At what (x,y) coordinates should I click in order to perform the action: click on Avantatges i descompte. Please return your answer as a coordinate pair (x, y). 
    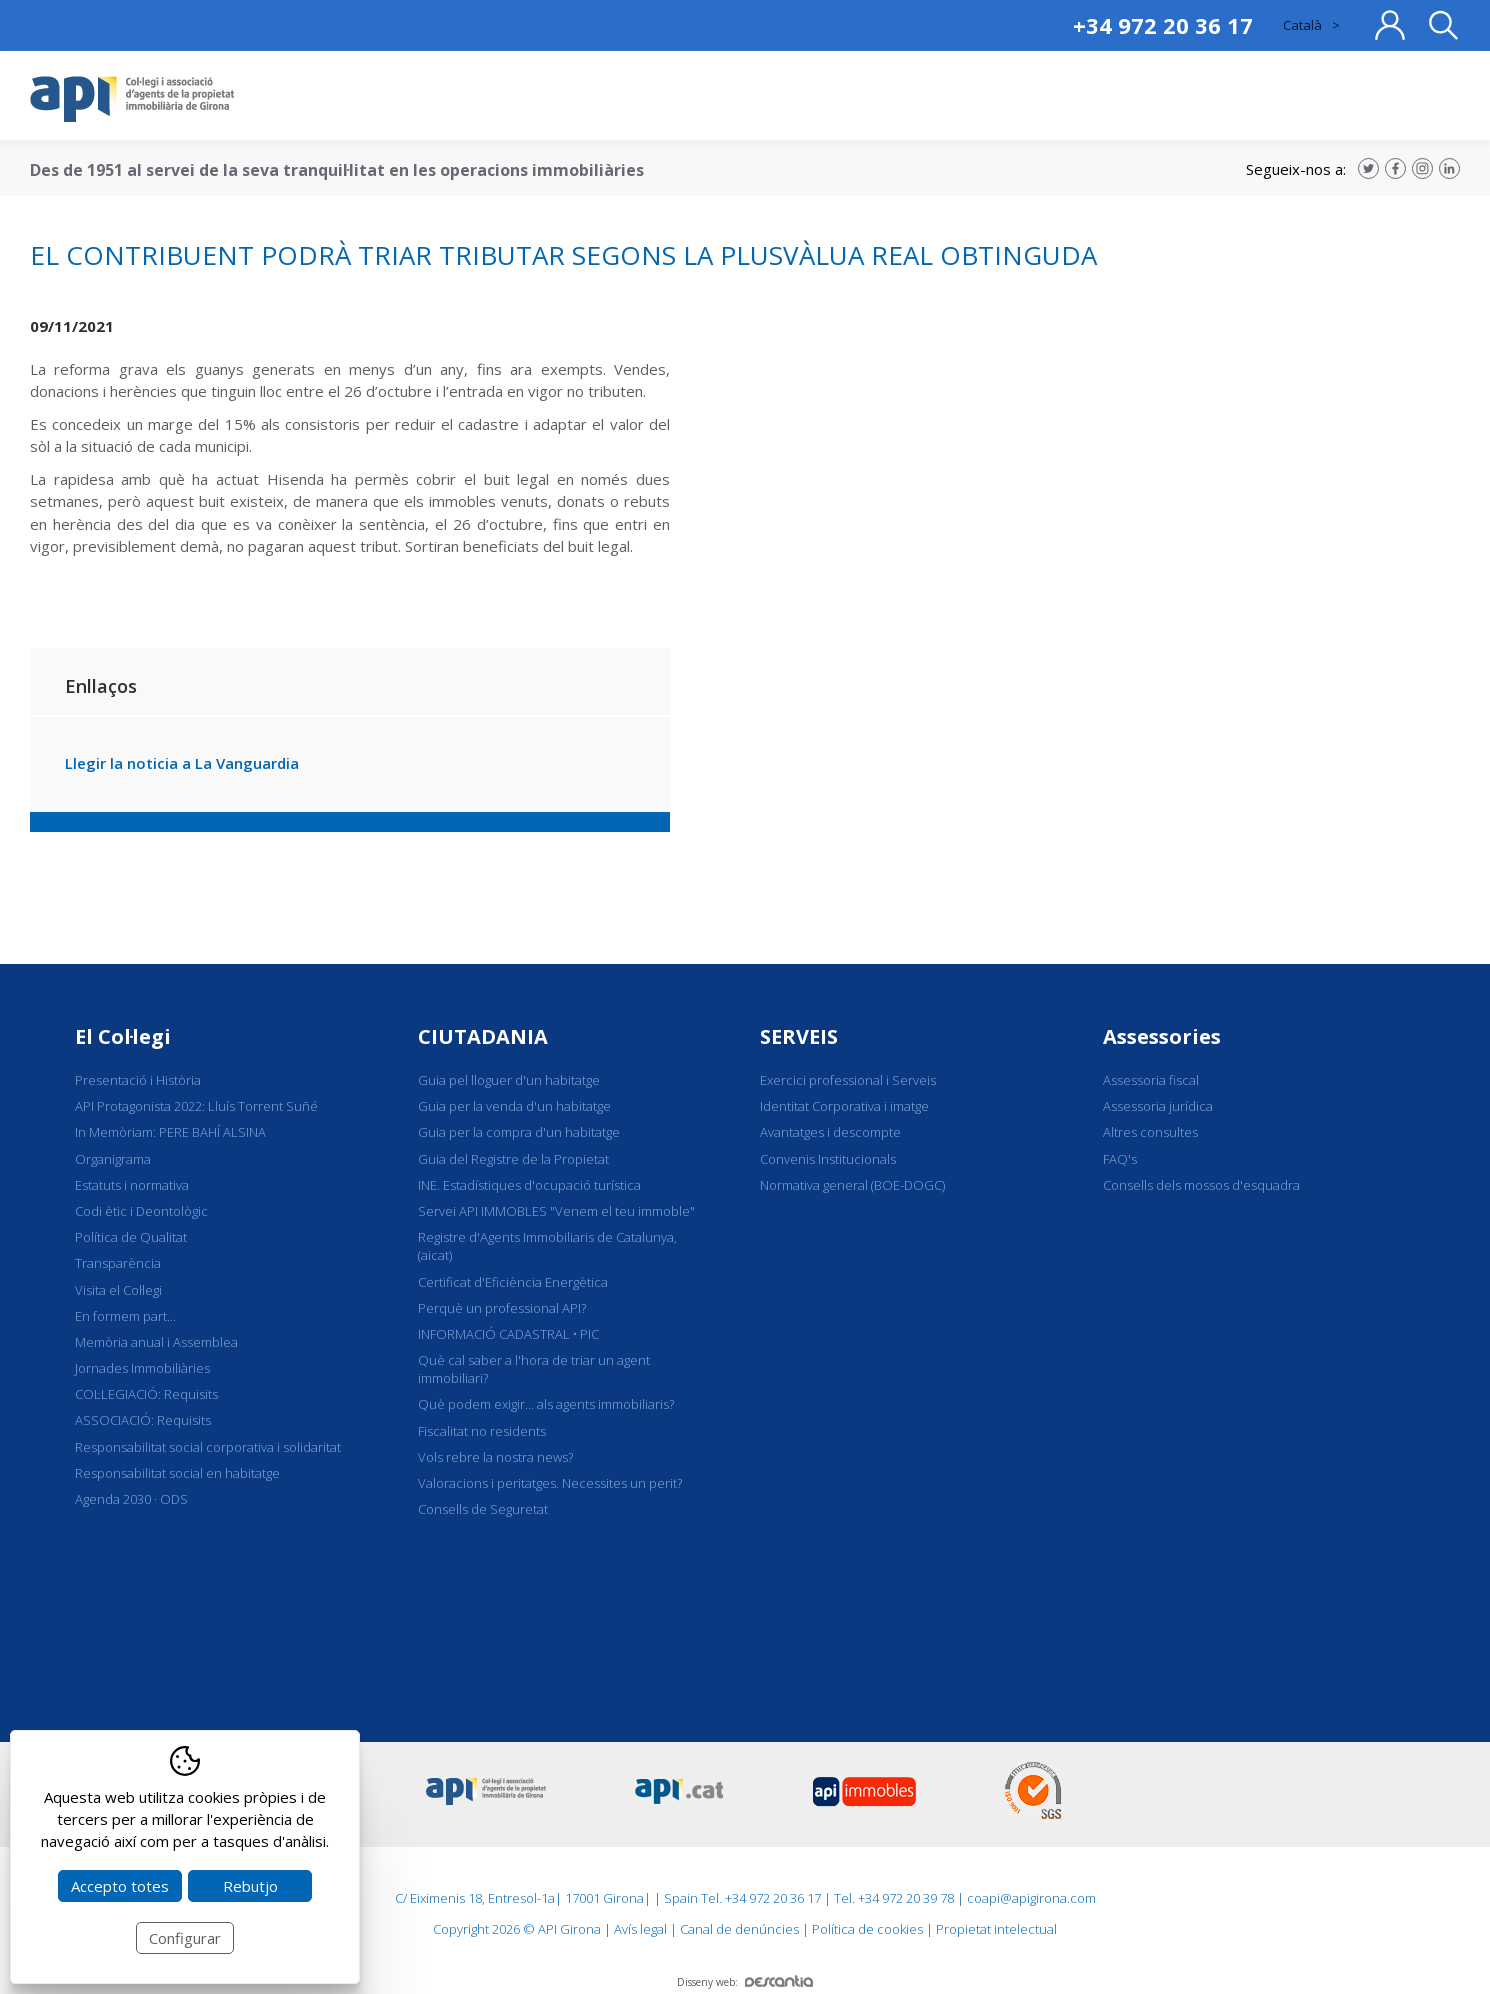
    Looking at the image, I should click on (830, 1132).